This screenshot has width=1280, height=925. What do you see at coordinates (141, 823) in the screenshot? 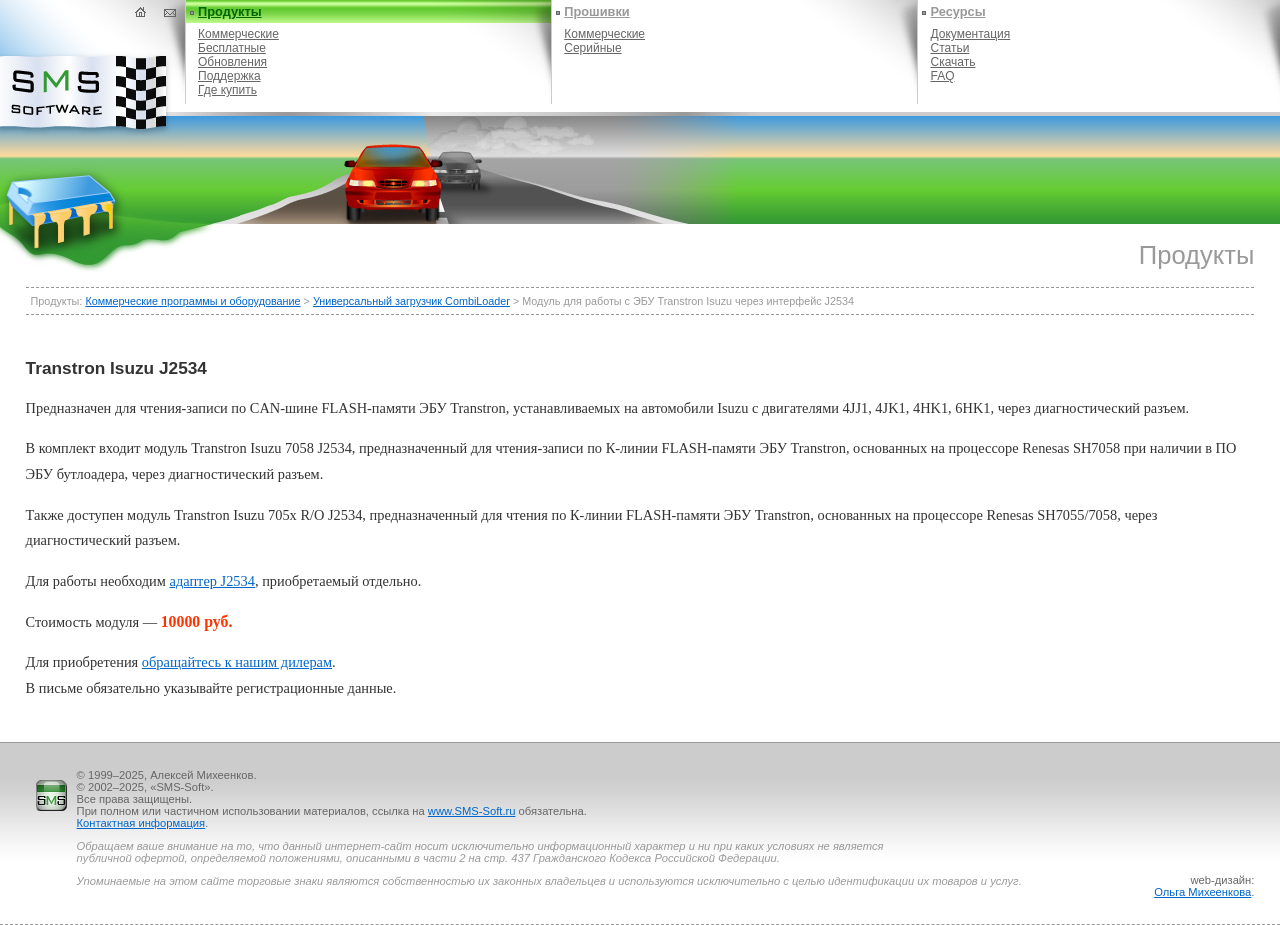
I see `Контактная информация` at bounding box center [141, 823].